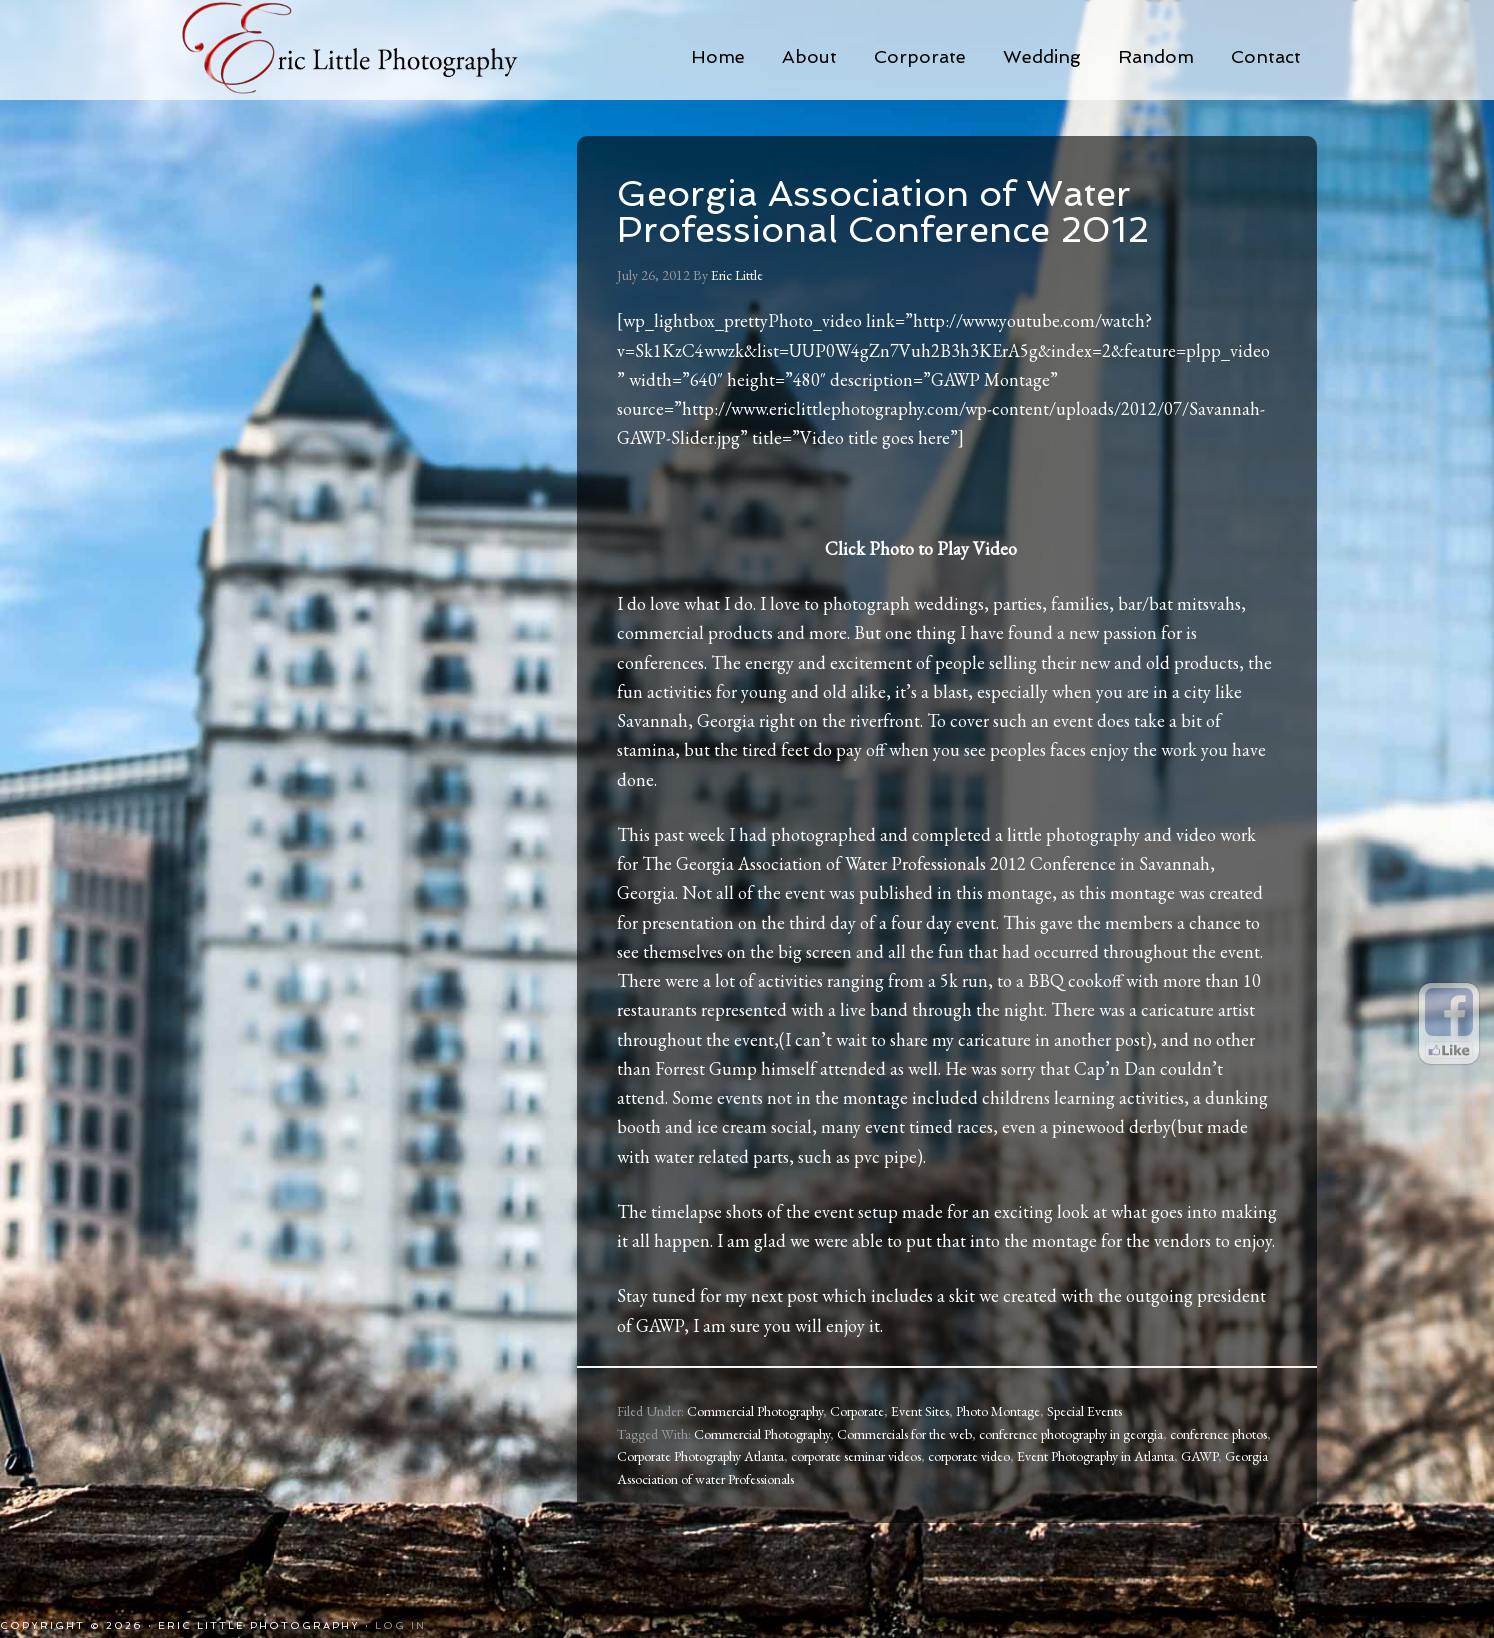  I want to click on Log in, so click(400, 1625).